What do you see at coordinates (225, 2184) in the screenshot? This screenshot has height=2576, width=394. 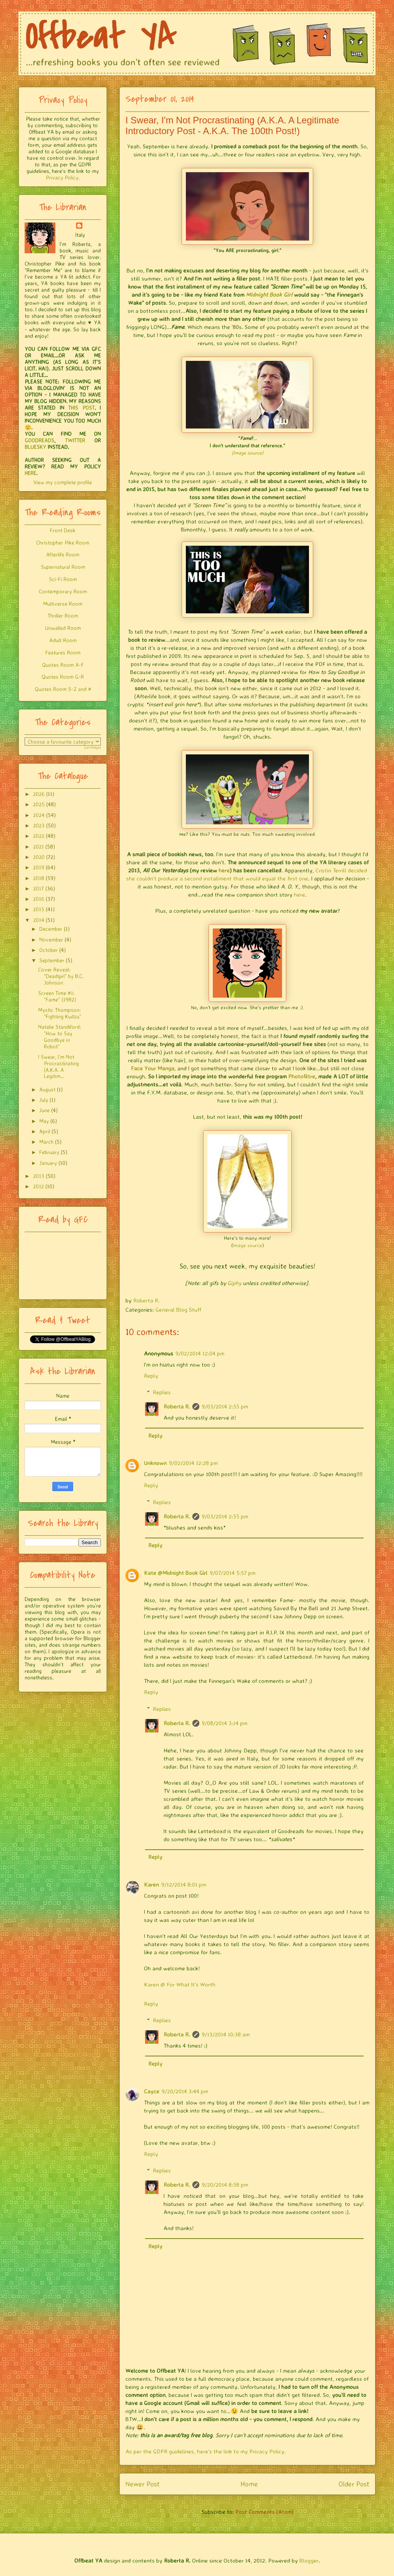 I see `9/20/2014 8:58 pm` at bounding box center [225, 2184].